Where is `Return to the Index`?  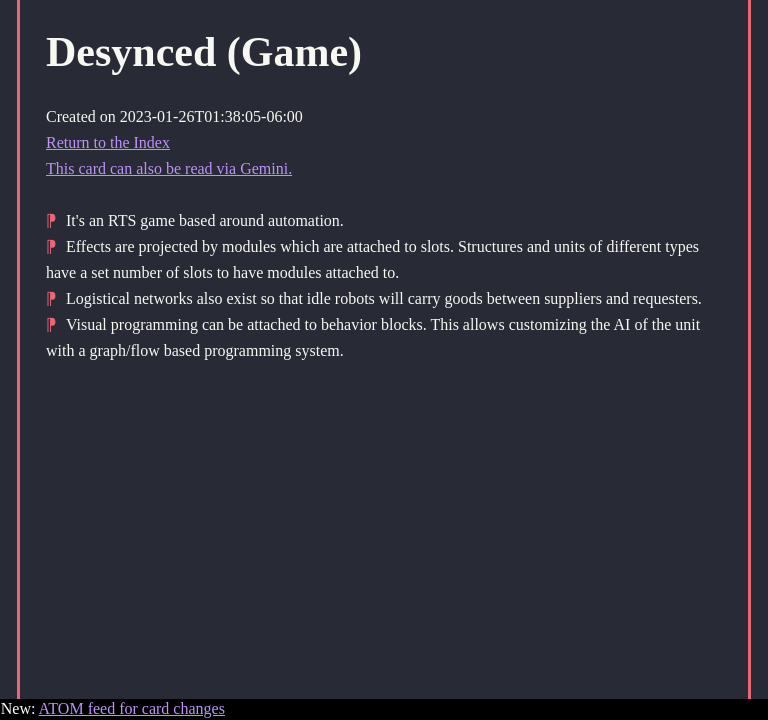 Return to the Index is located at coordinates (108, 142).